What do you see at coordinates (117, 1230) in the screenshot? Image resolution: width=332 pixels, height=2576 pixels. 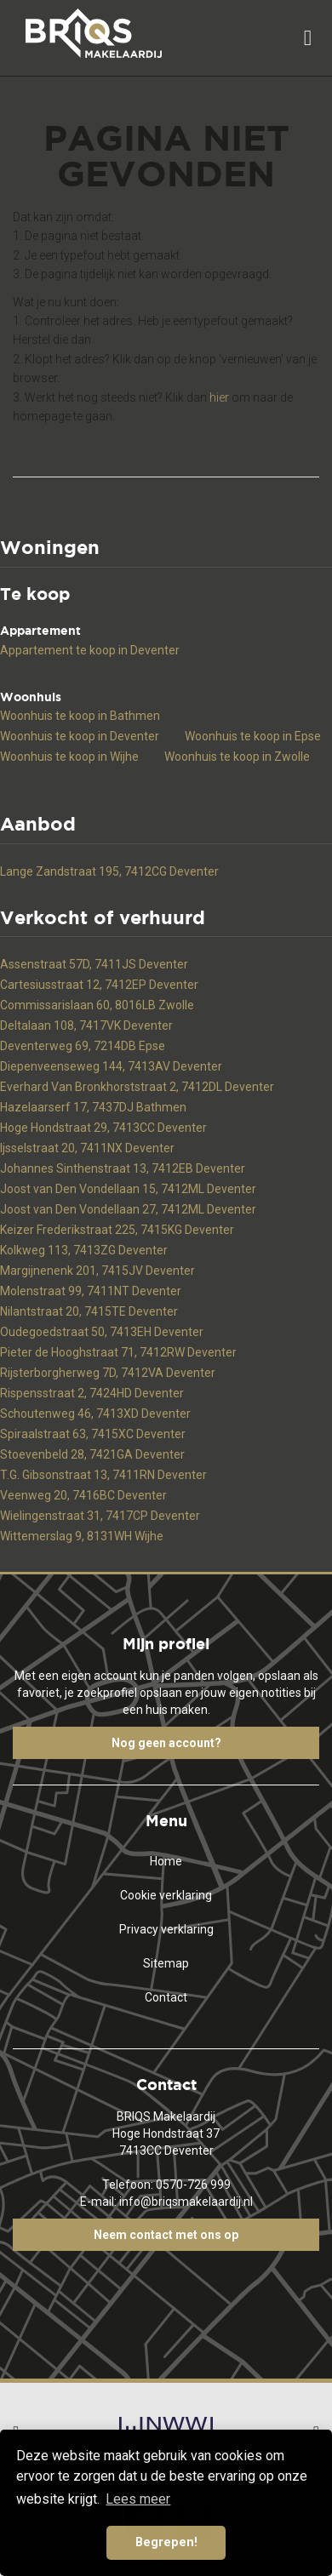 I see `Keizer Frederikstraat 225, 7415KG Deventer` at bounding box center [117, 1230].